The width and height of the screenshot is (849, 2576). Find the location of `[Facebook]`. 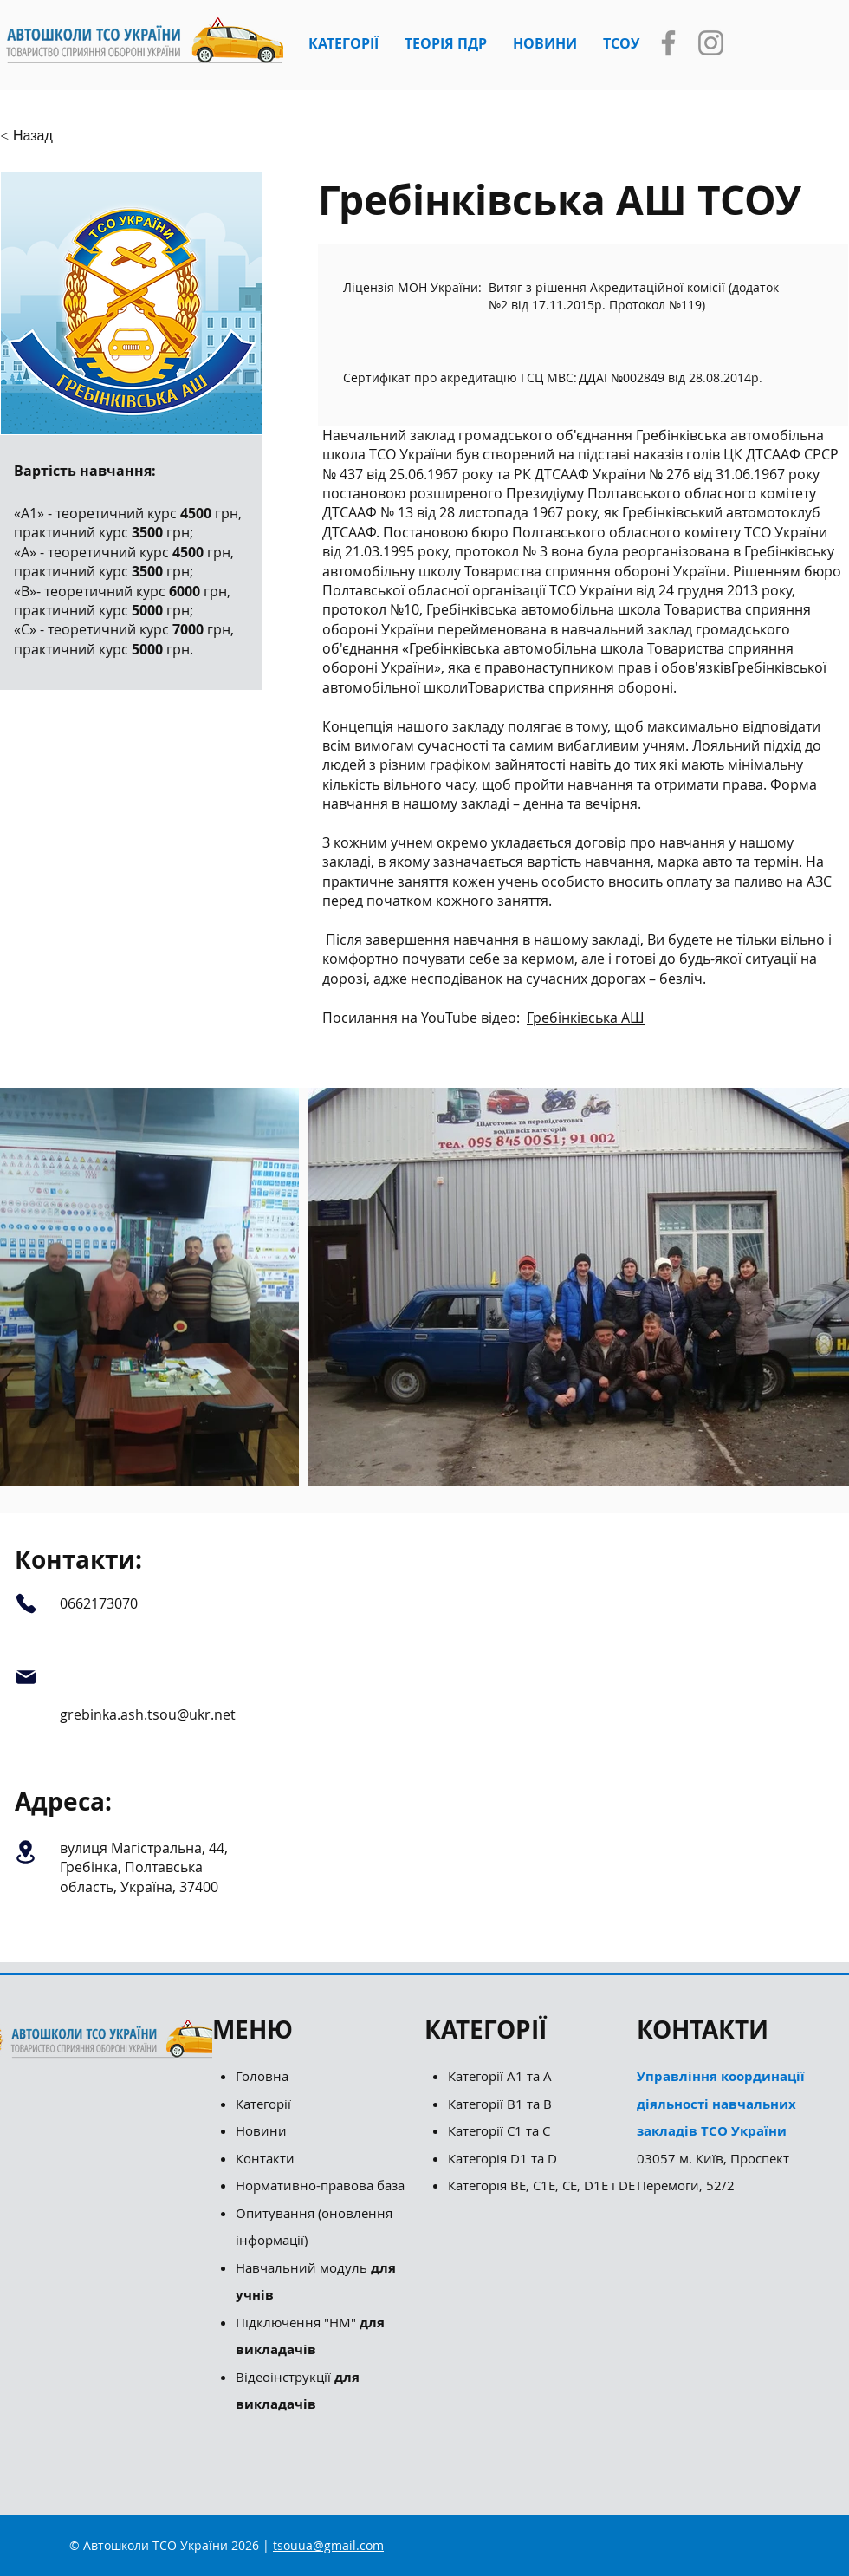

[Facebook] is located at coordinates (668, 43).